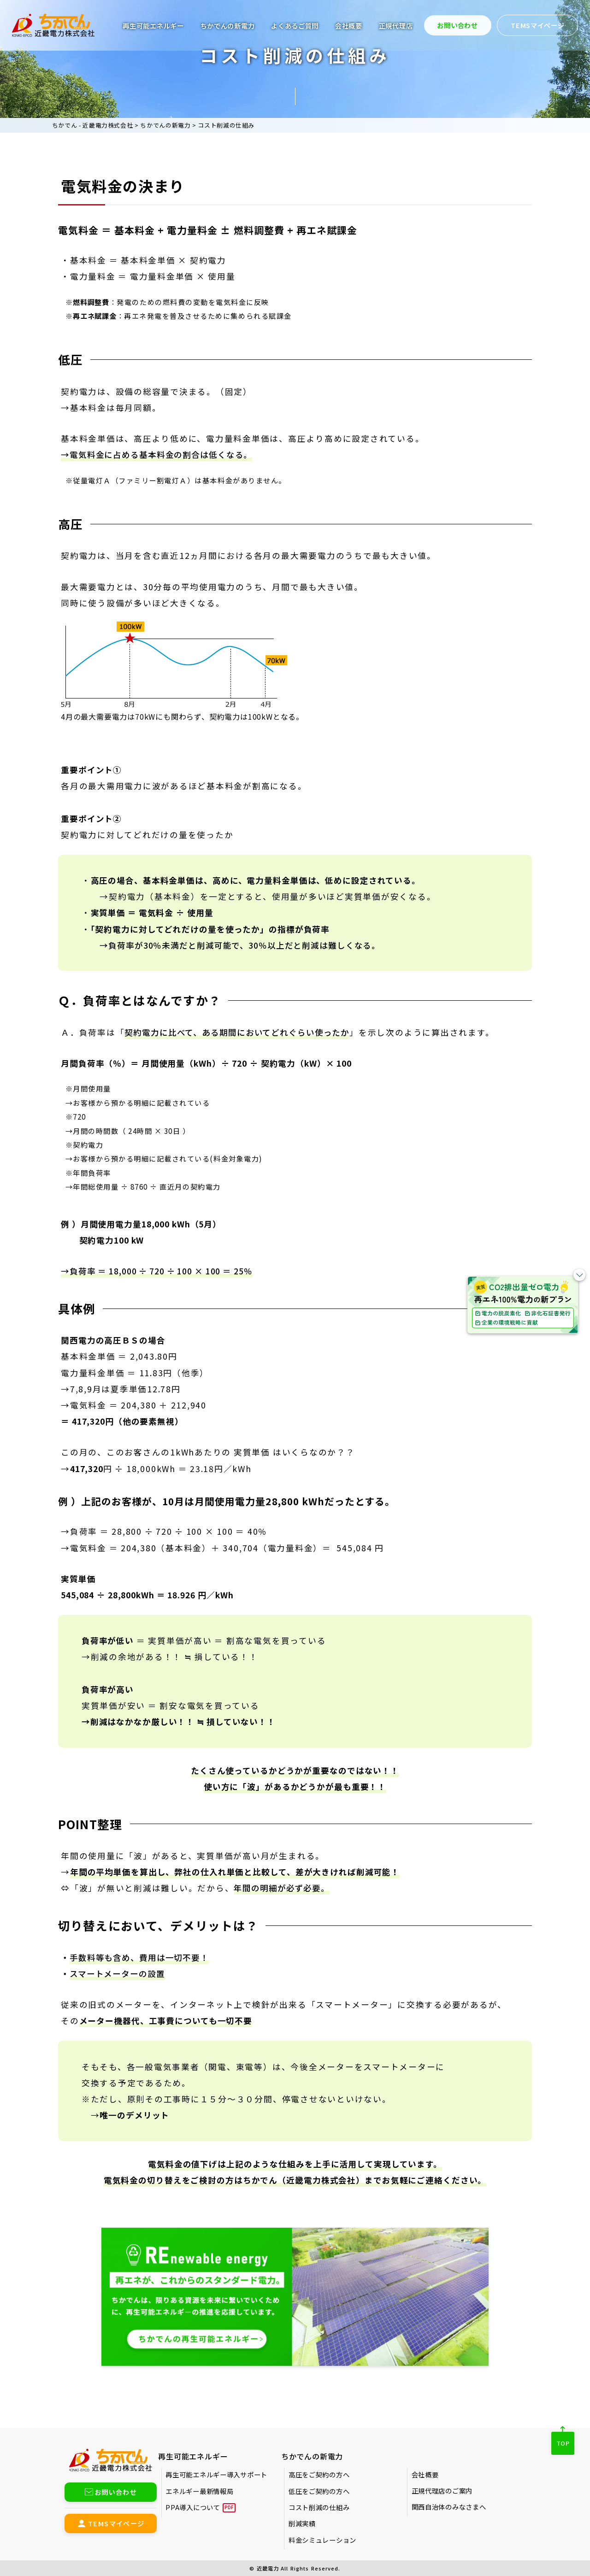  What do you see at coordinates (442, 2490) in the screenshot?
I see `正規代理店のご案内` at bounding box center [442, 2490].